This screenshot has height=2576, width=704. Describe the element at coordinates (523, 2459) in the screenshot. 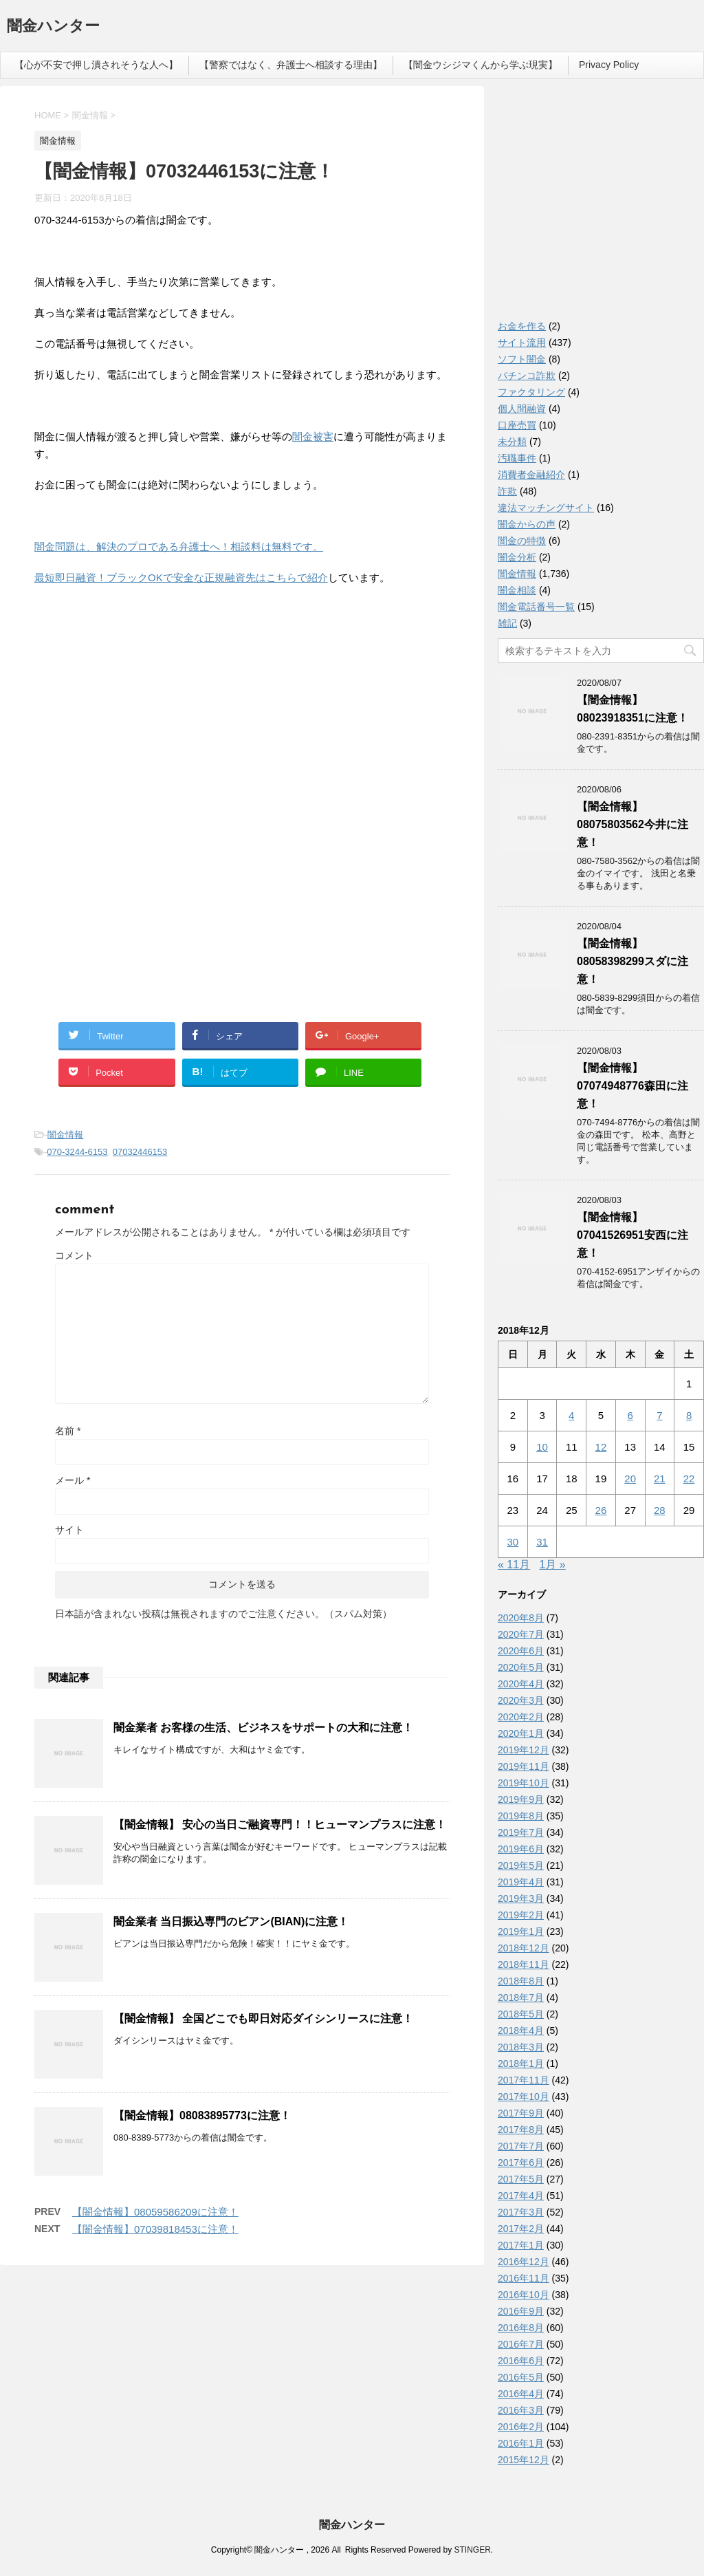

I see `2015年12月` at that location.